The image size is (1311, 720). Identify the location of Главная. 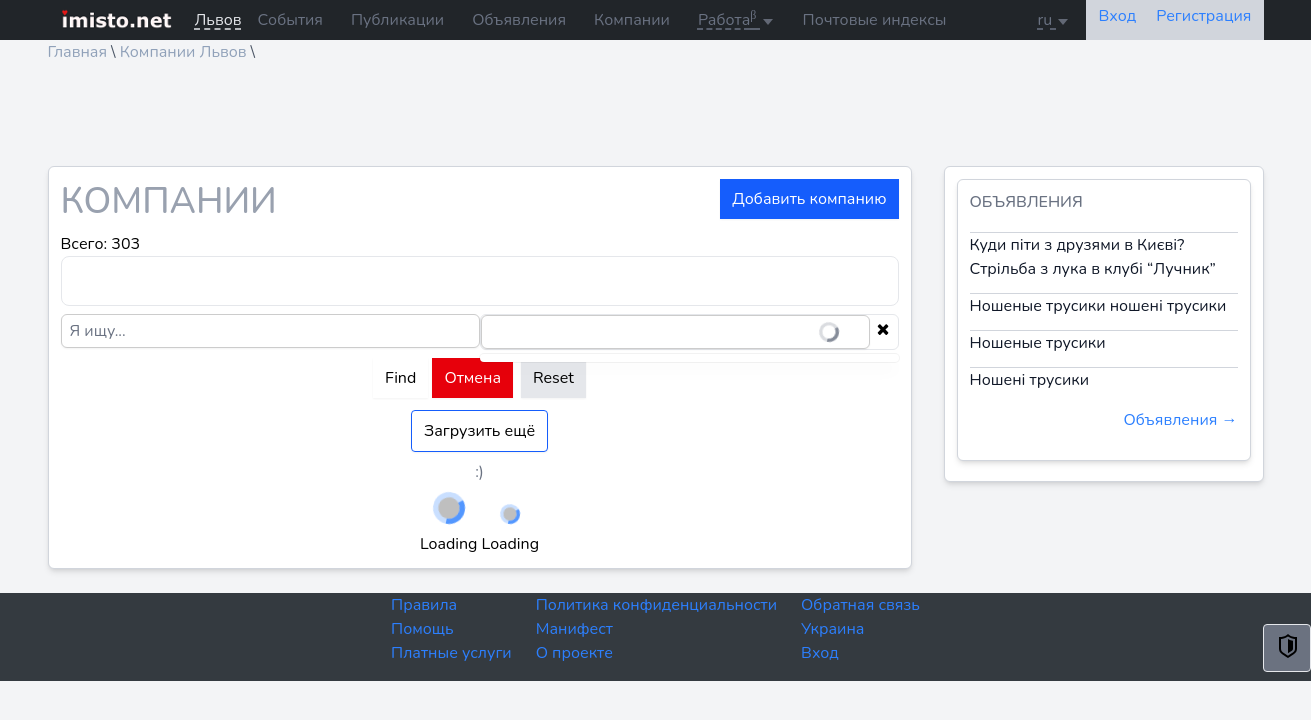
(78, 52).